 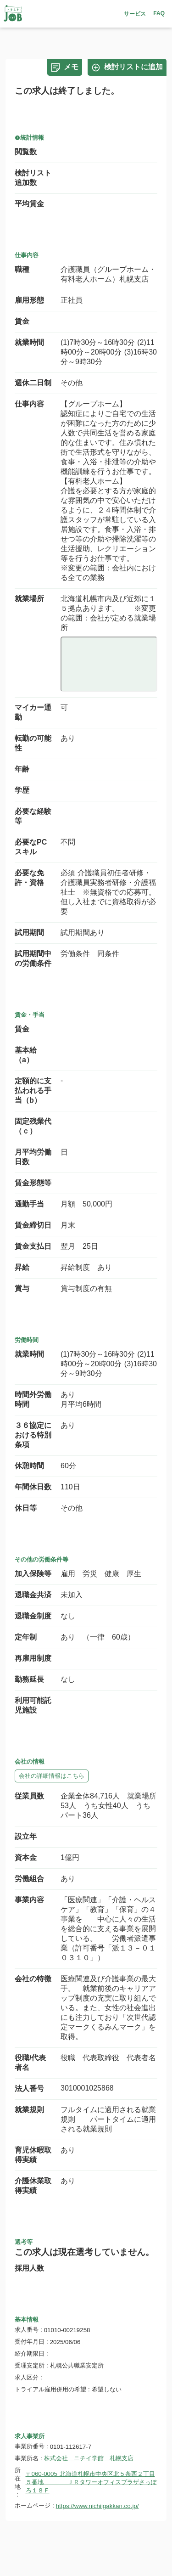 I want to click on 会社の詳細情報はこちら, so click(x=51, y=1775).